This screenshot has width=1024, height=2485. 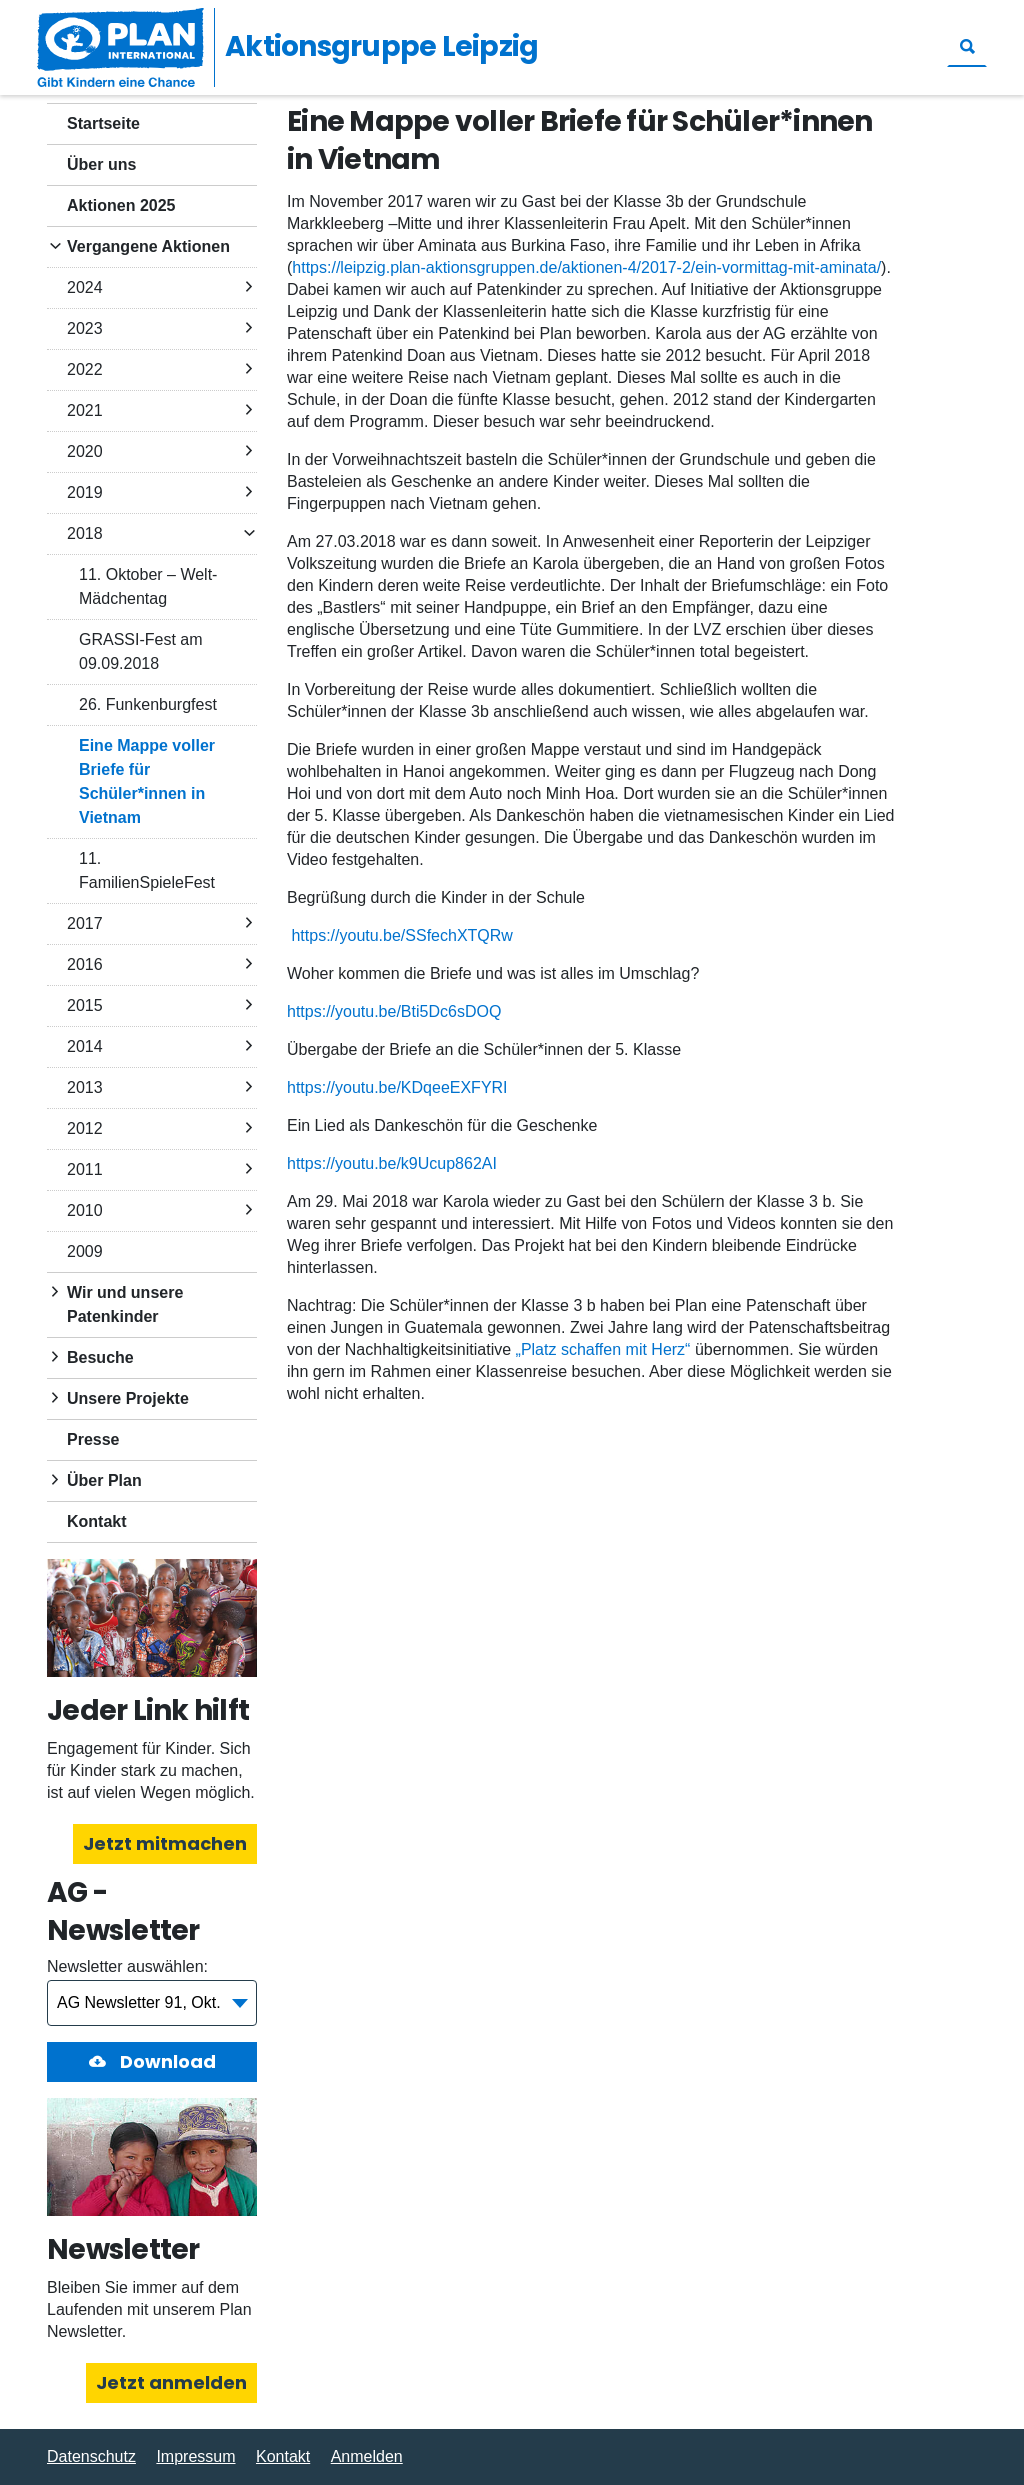 What do you see at coordinates (85, 287) in the screenshot?
I see `2024` at bounding box center [85, 287].